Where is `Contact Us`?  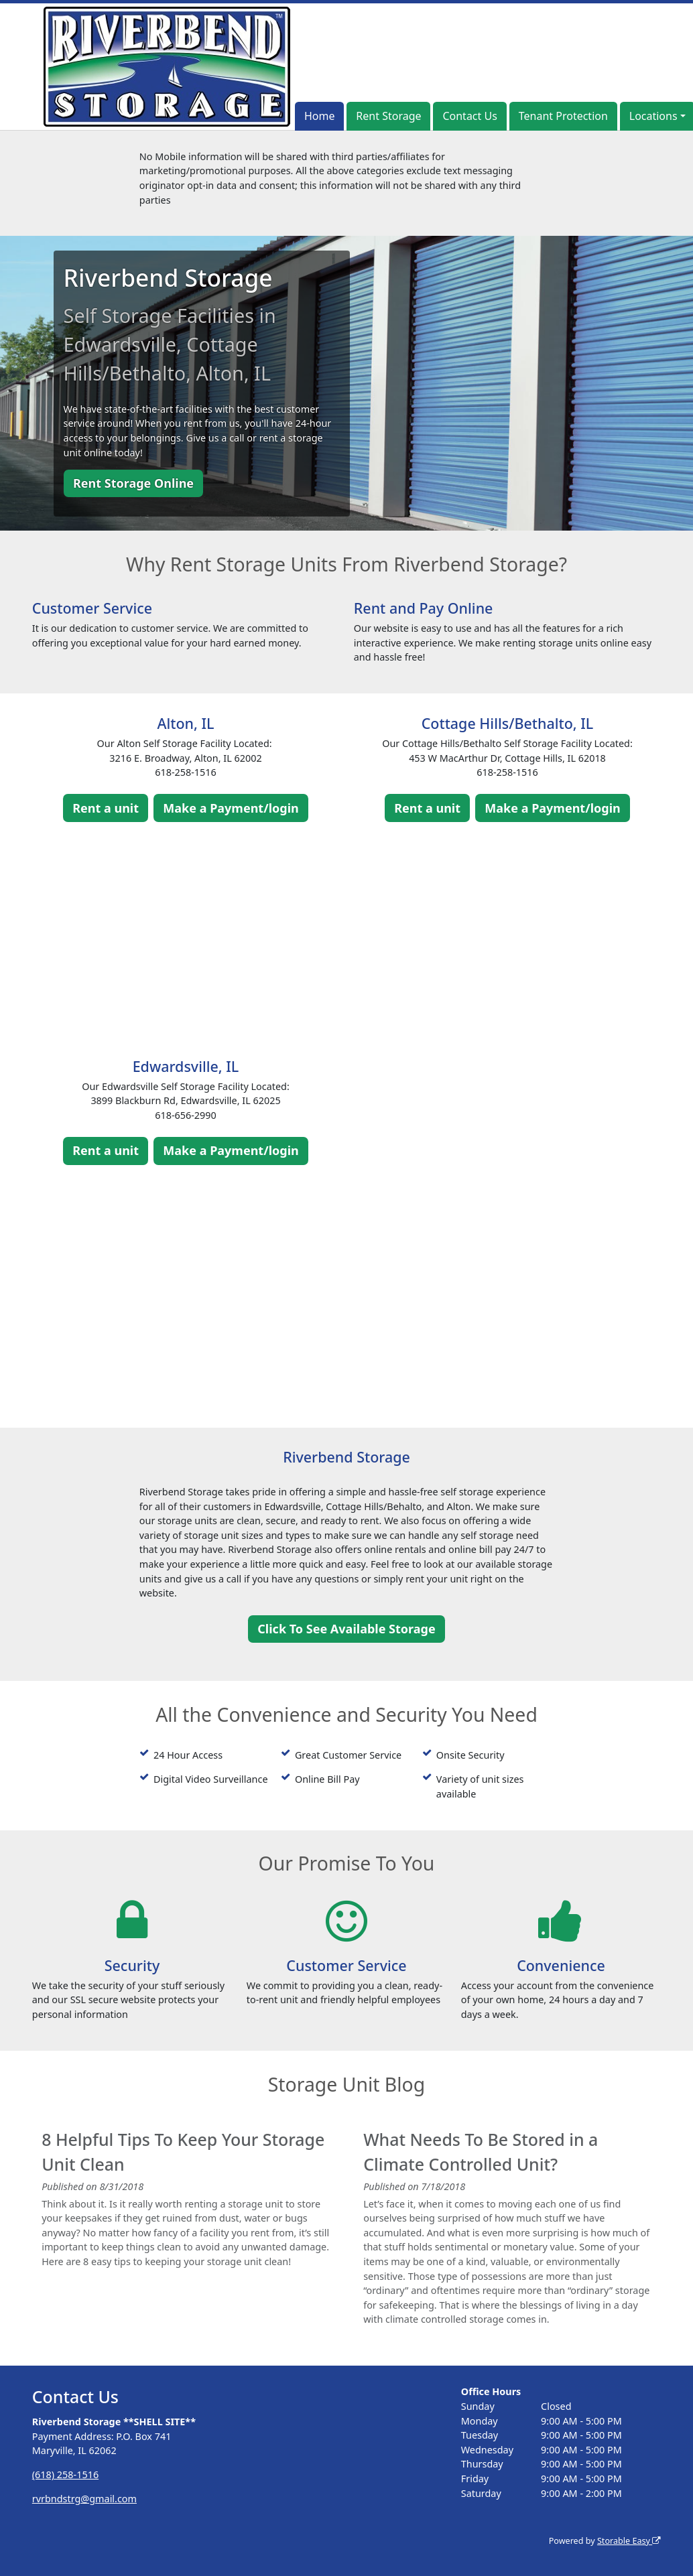 Contact Us is located at coordinates (469, 116).